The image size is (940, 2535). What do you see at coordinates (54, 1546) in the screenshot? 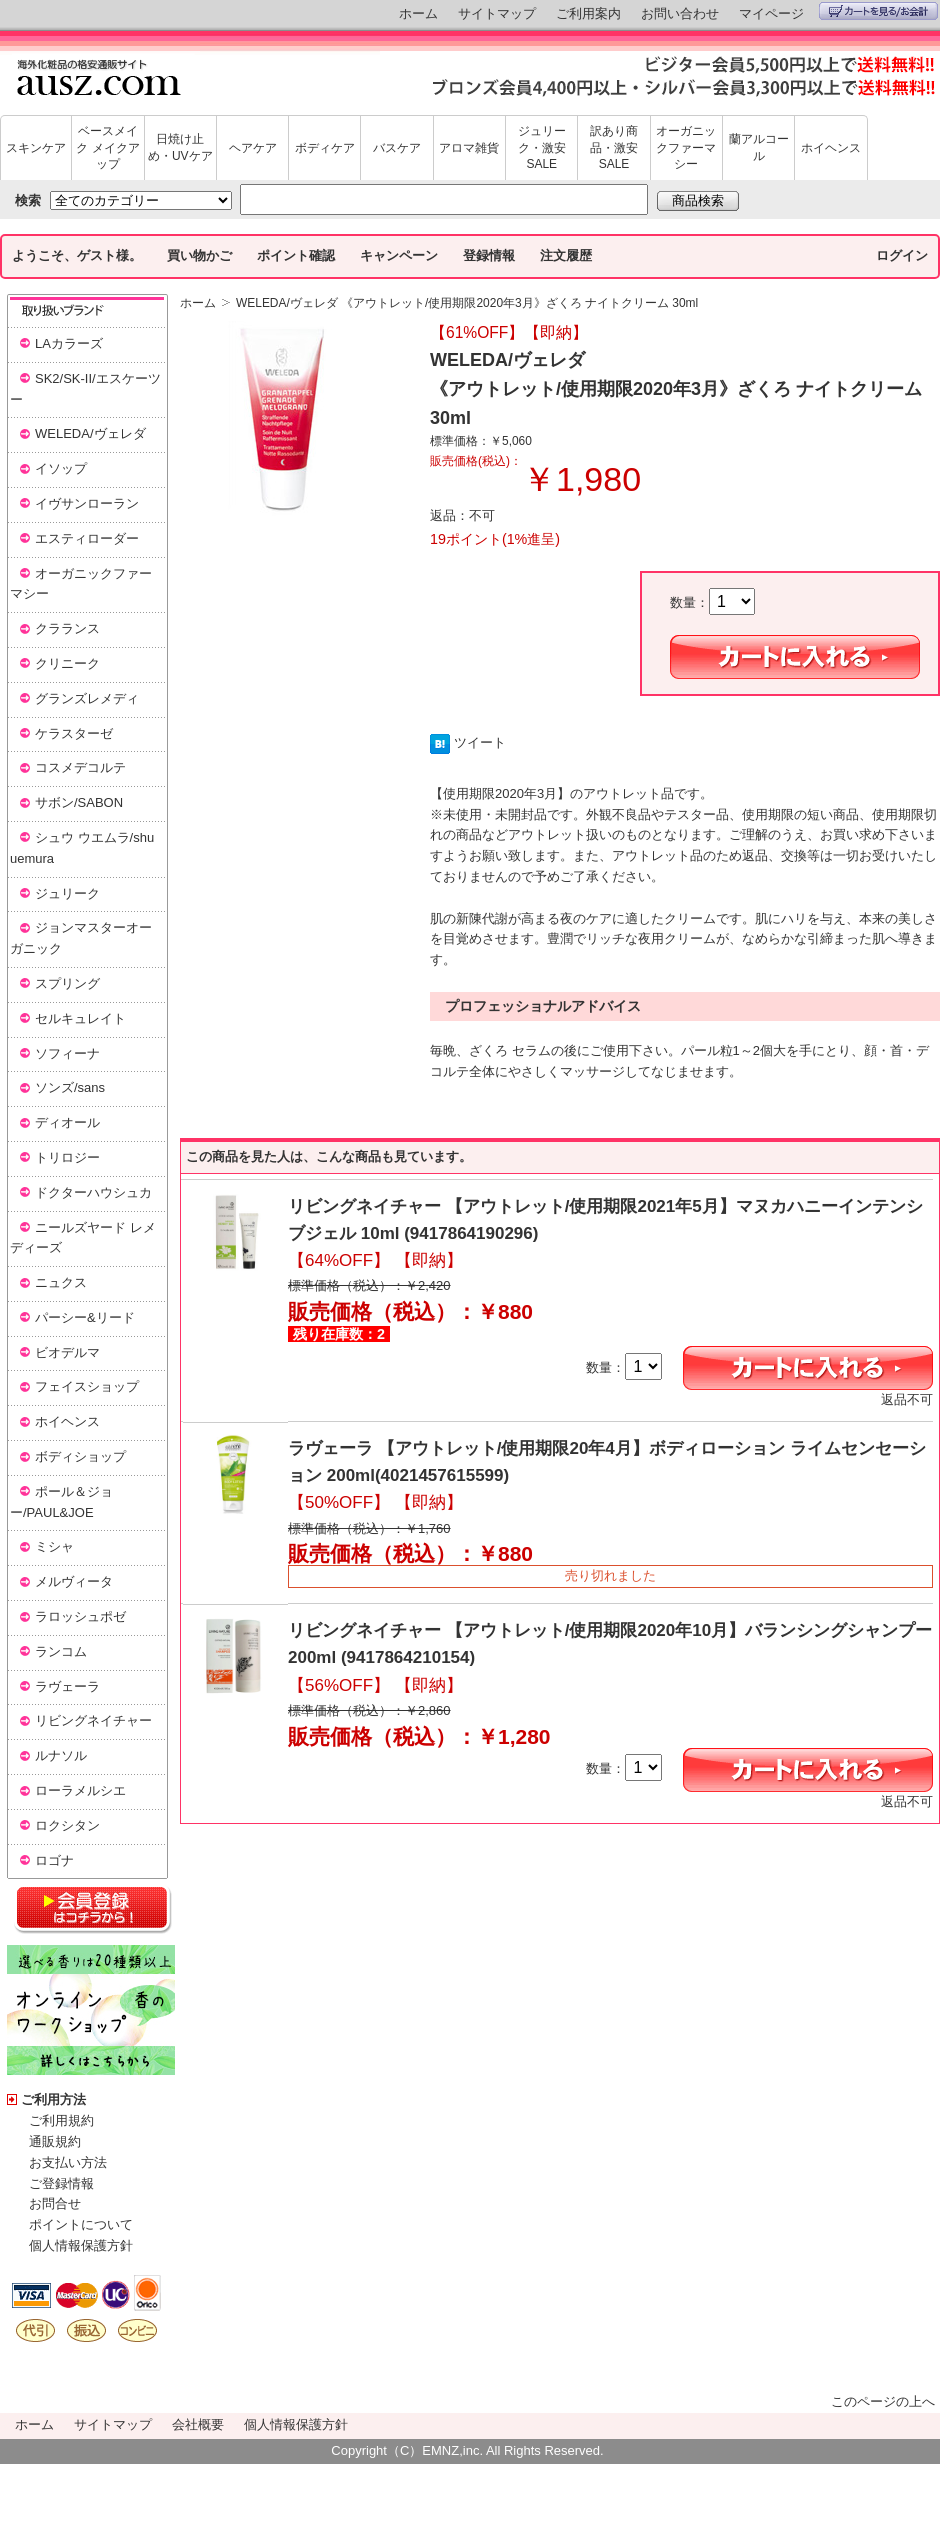
I see `ミシャ` at bounding box center [54, 1546].